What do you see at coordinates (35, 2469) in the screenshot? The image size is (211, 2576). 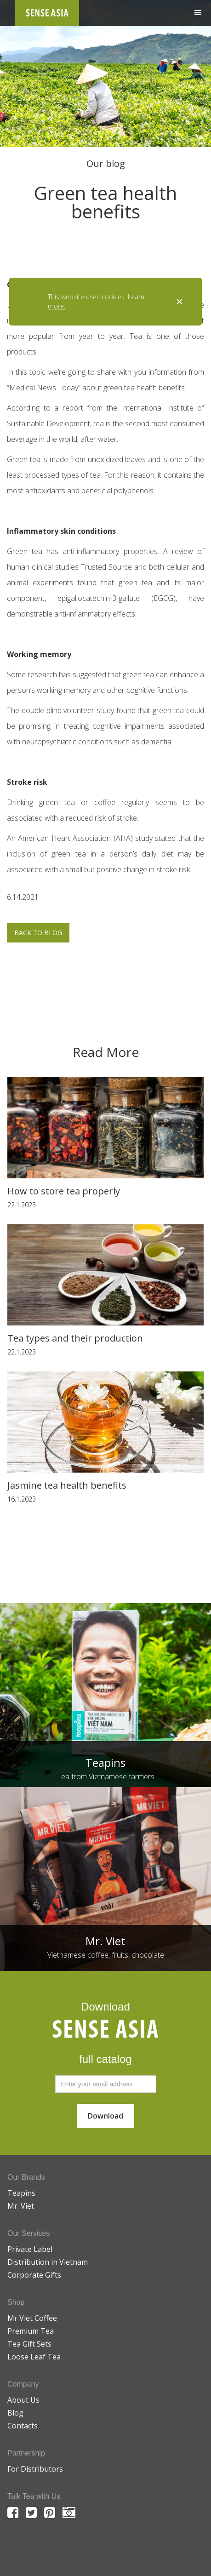 I see `For Distributors` at bounding box center [35, 2469].